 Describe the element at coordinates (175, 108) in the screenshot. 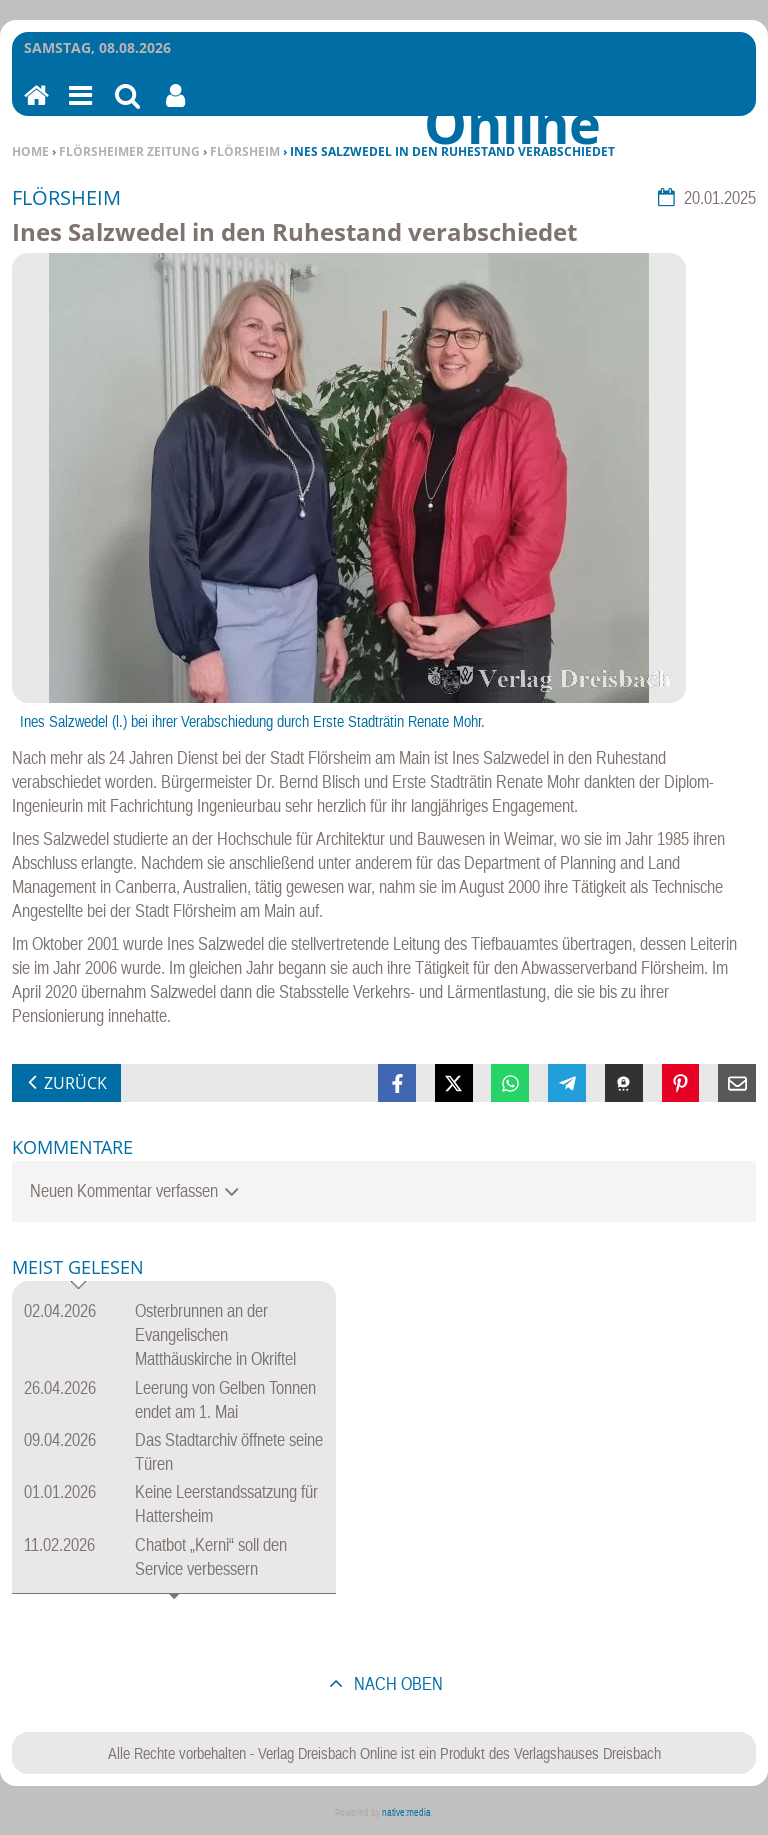

I see `Benutzerfunktionen` at that location.